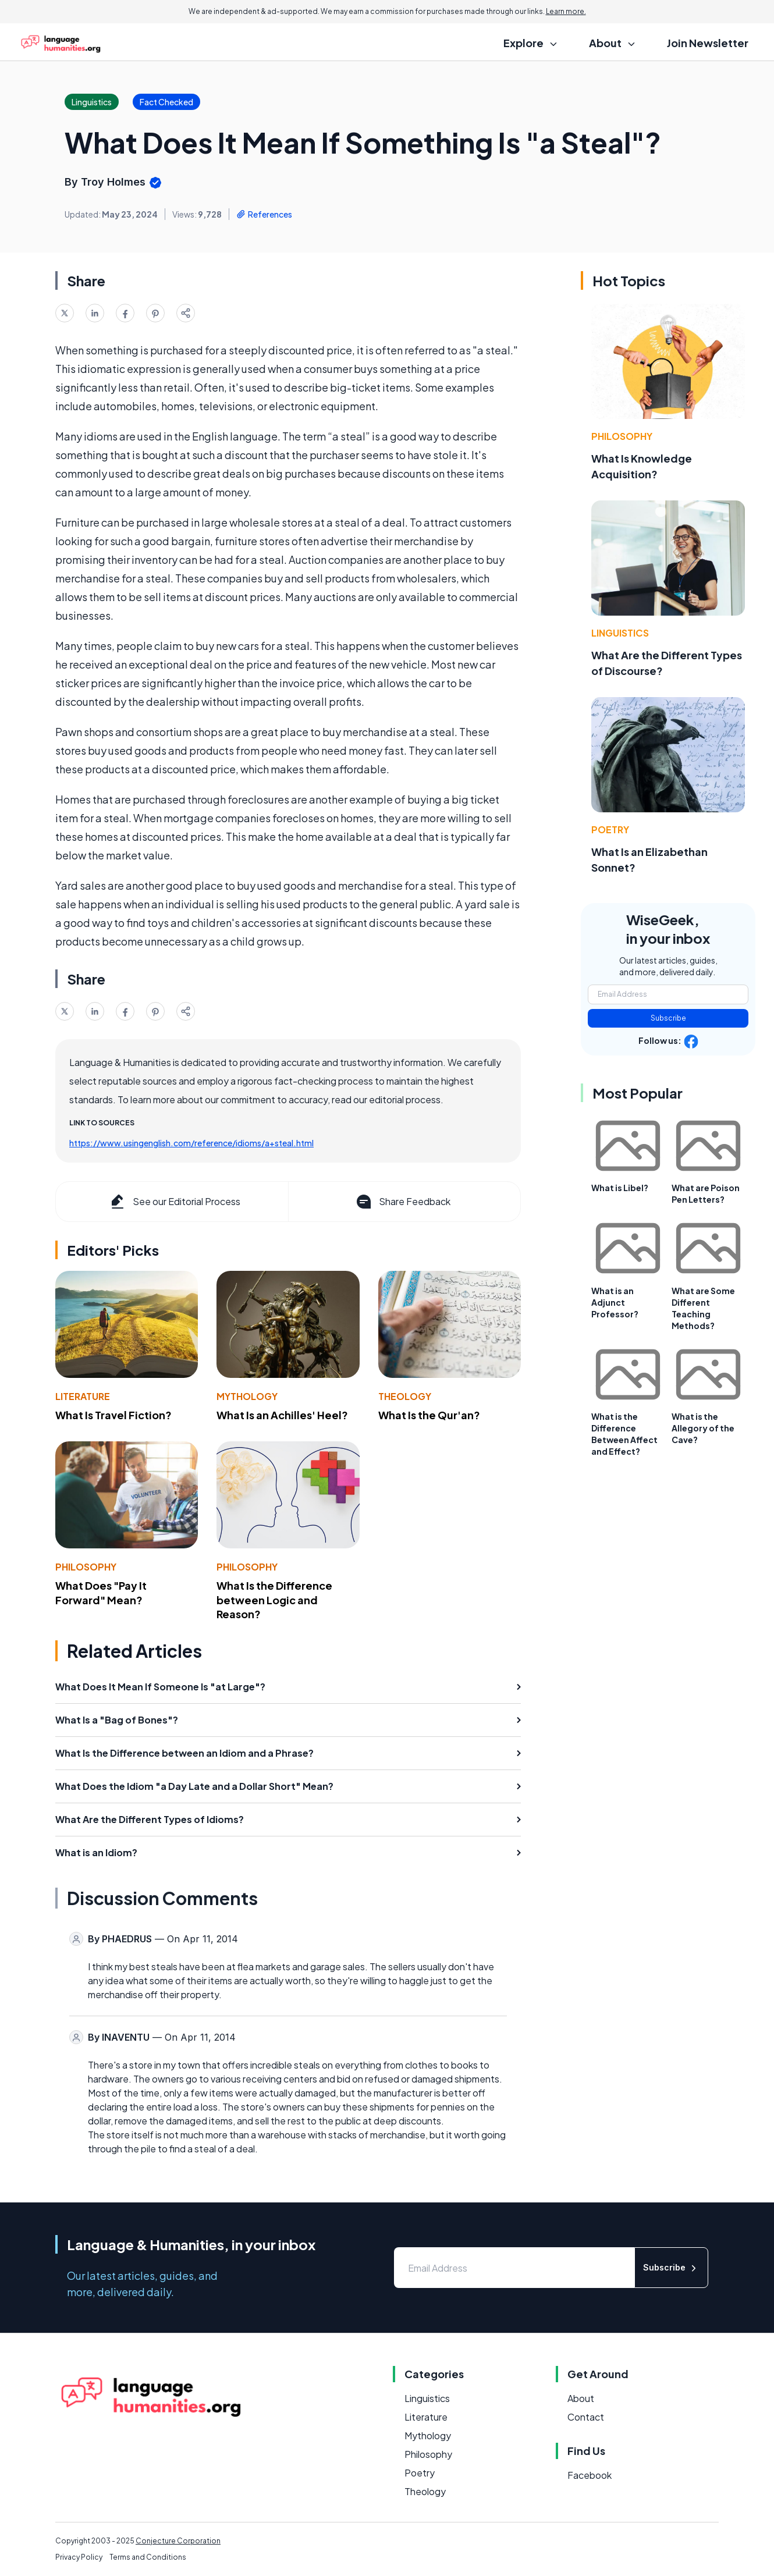 Image resolution: width=774 pixels, height=2576 pixels. What do you see at coordinates (566, 11) in the screenshot?
I see `Learn more.` at bounding box center [566, 11].